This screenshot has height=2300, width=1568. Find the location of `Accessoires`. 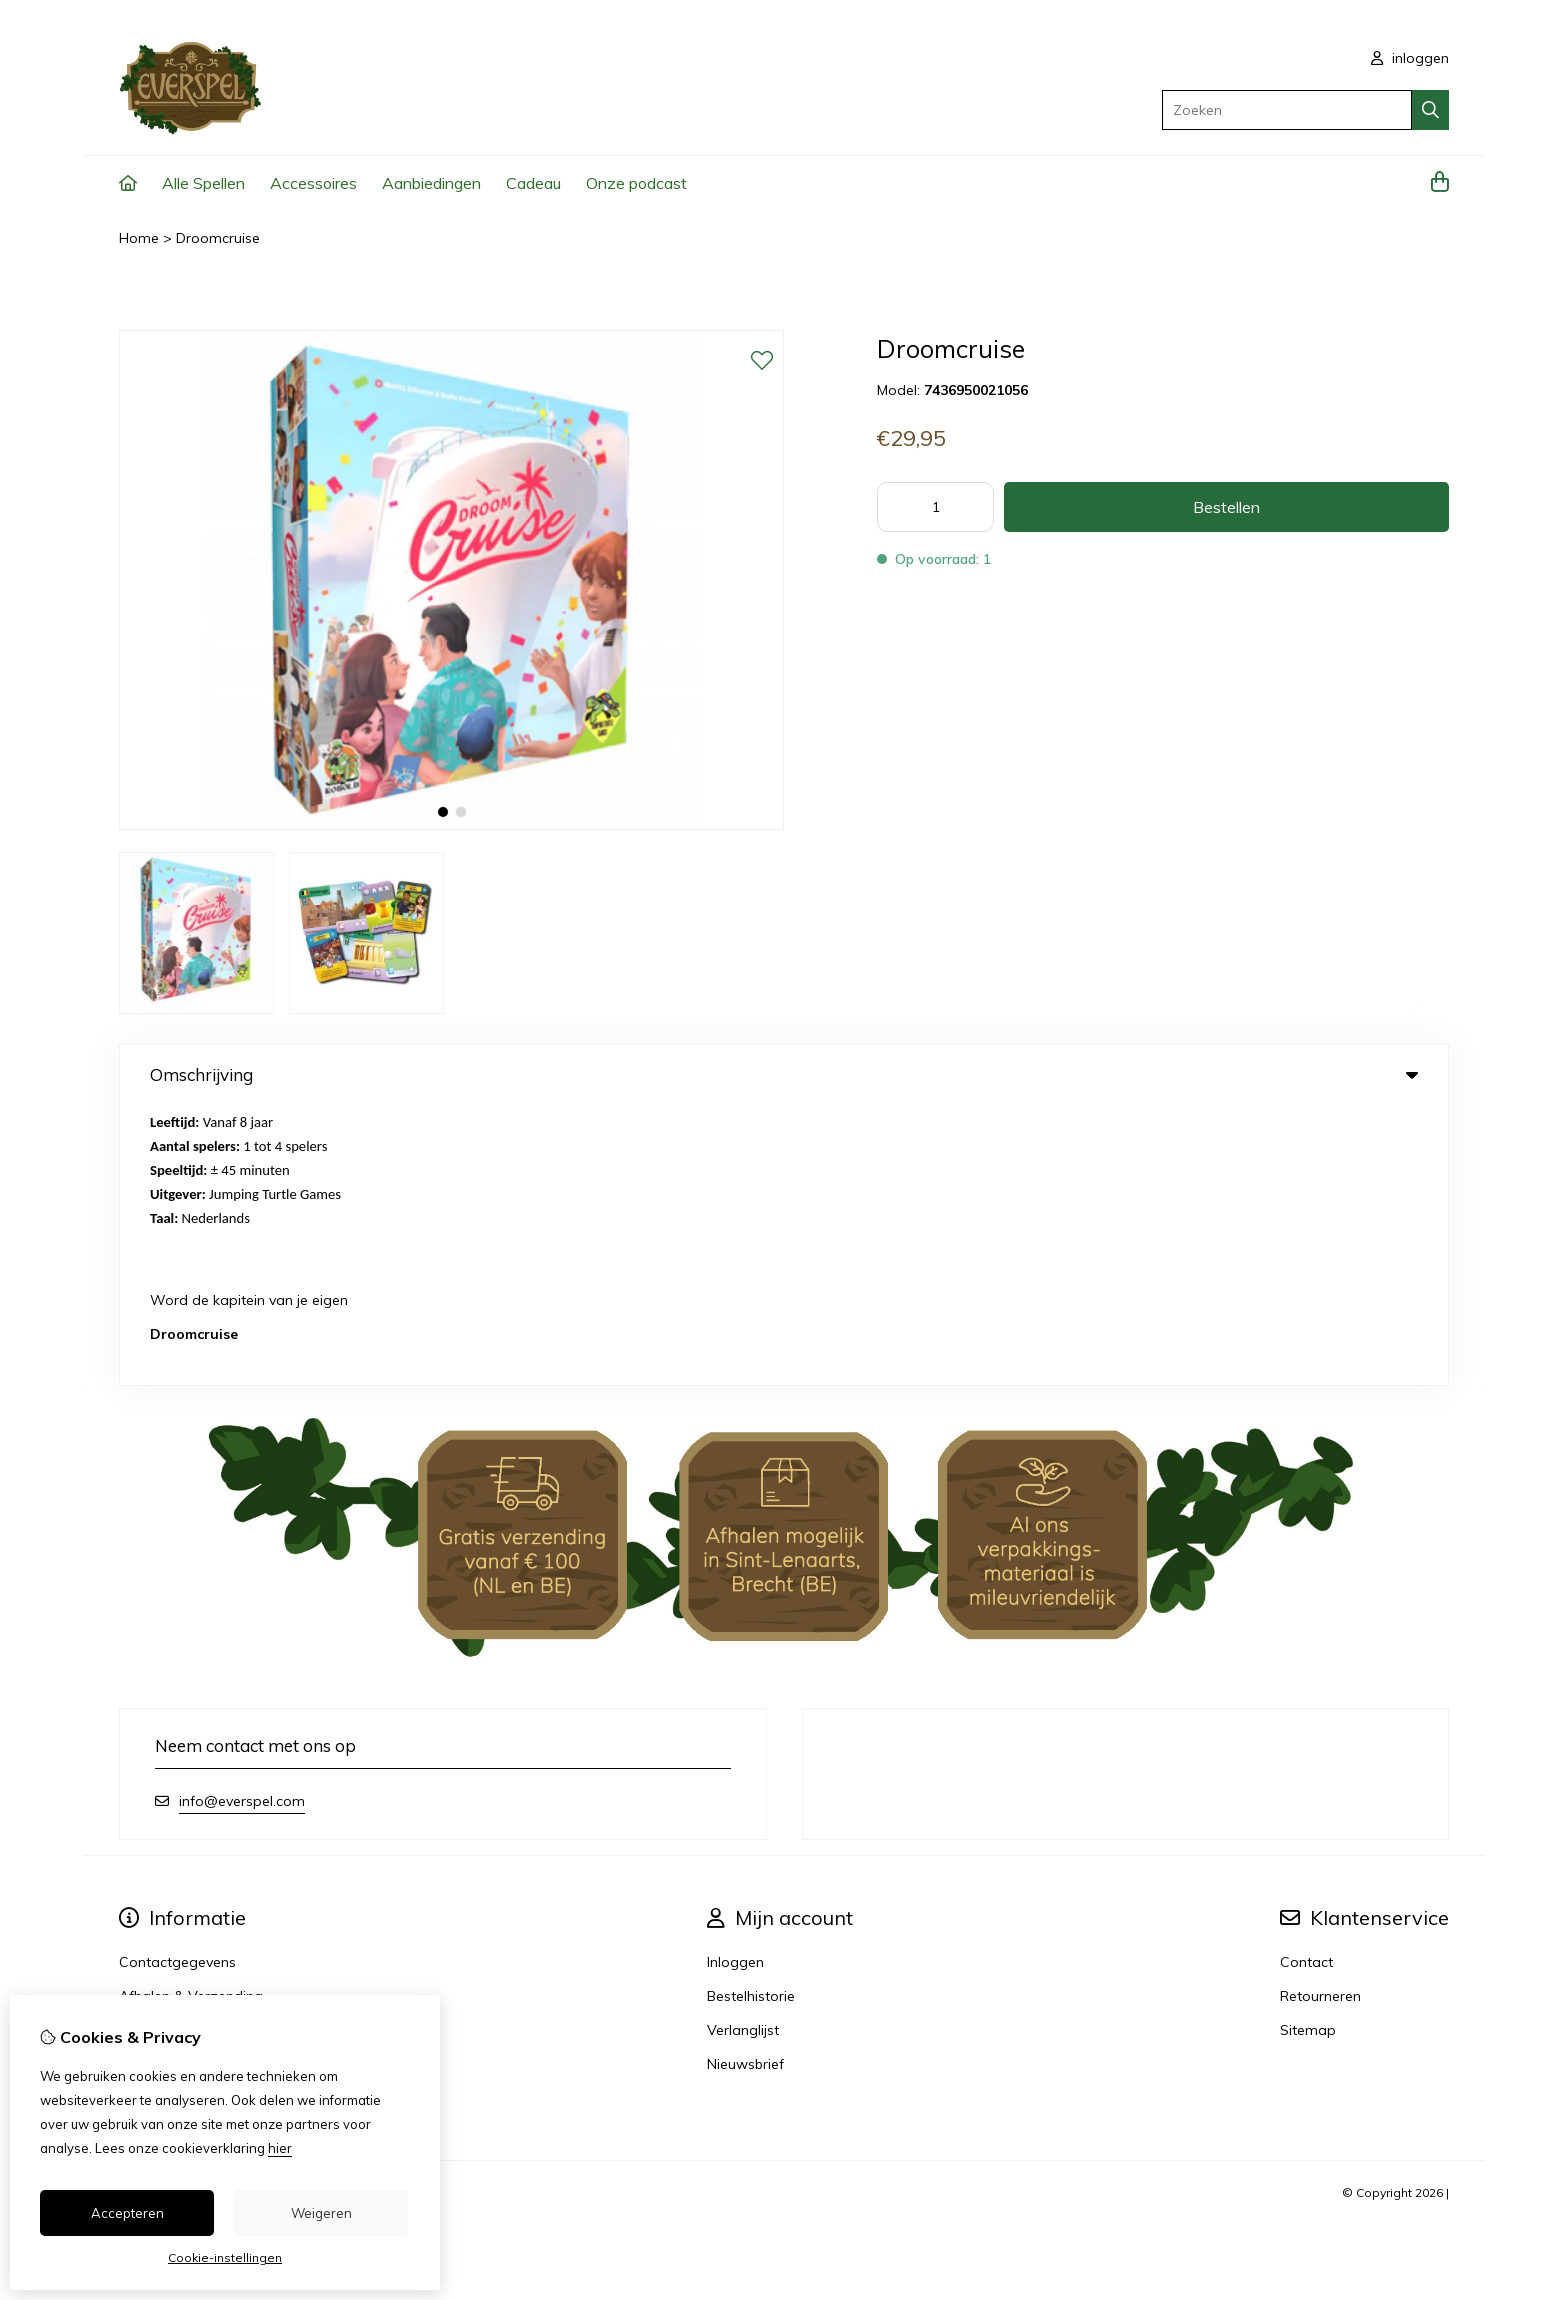

Accessoires is located at coordinates (313, 183).